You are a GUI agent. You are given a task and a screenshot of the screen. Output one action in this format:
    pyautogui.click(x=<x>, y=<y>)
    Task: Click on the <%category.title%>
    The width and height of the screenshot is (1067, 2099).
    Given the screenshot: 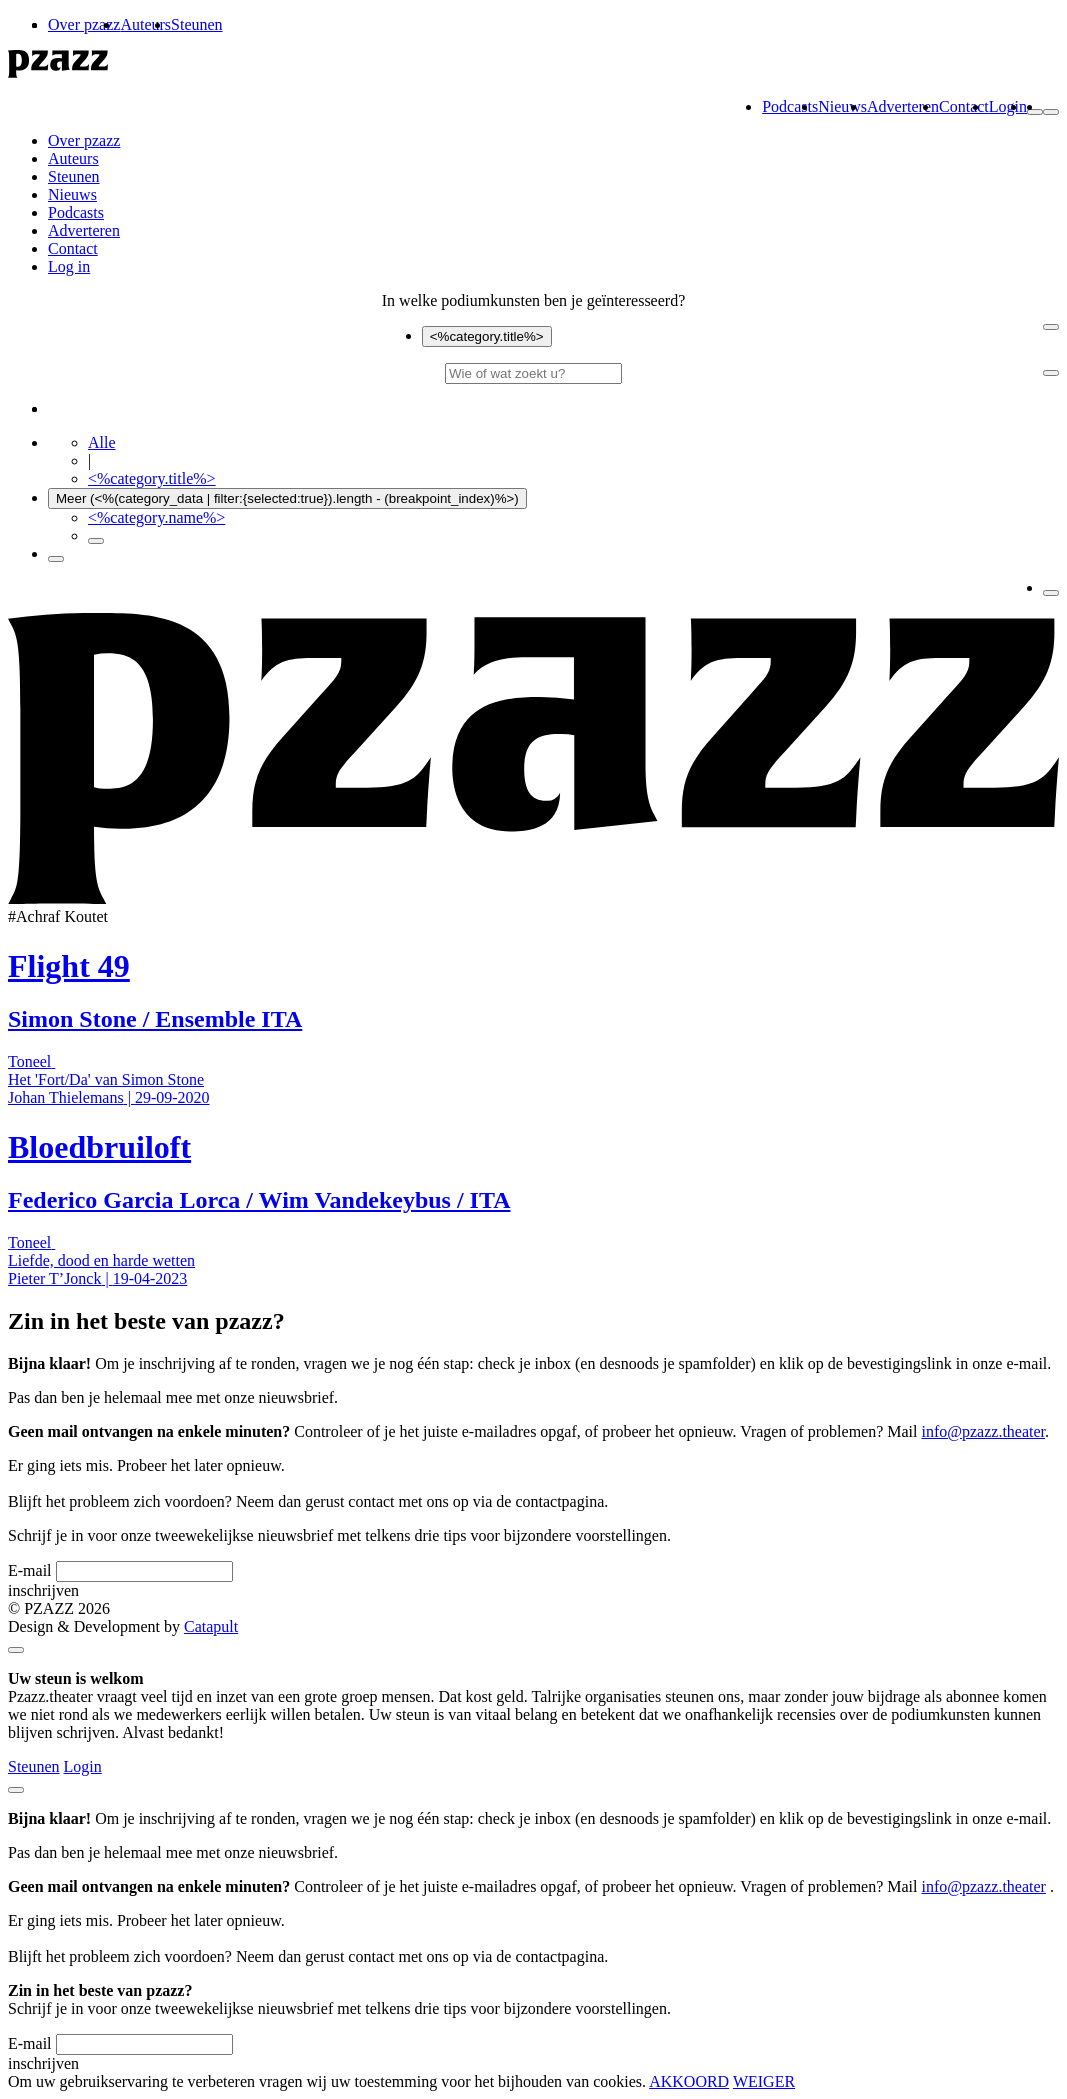 What is the action you would take?
    pyautogui.click(x=487, y=336)
    